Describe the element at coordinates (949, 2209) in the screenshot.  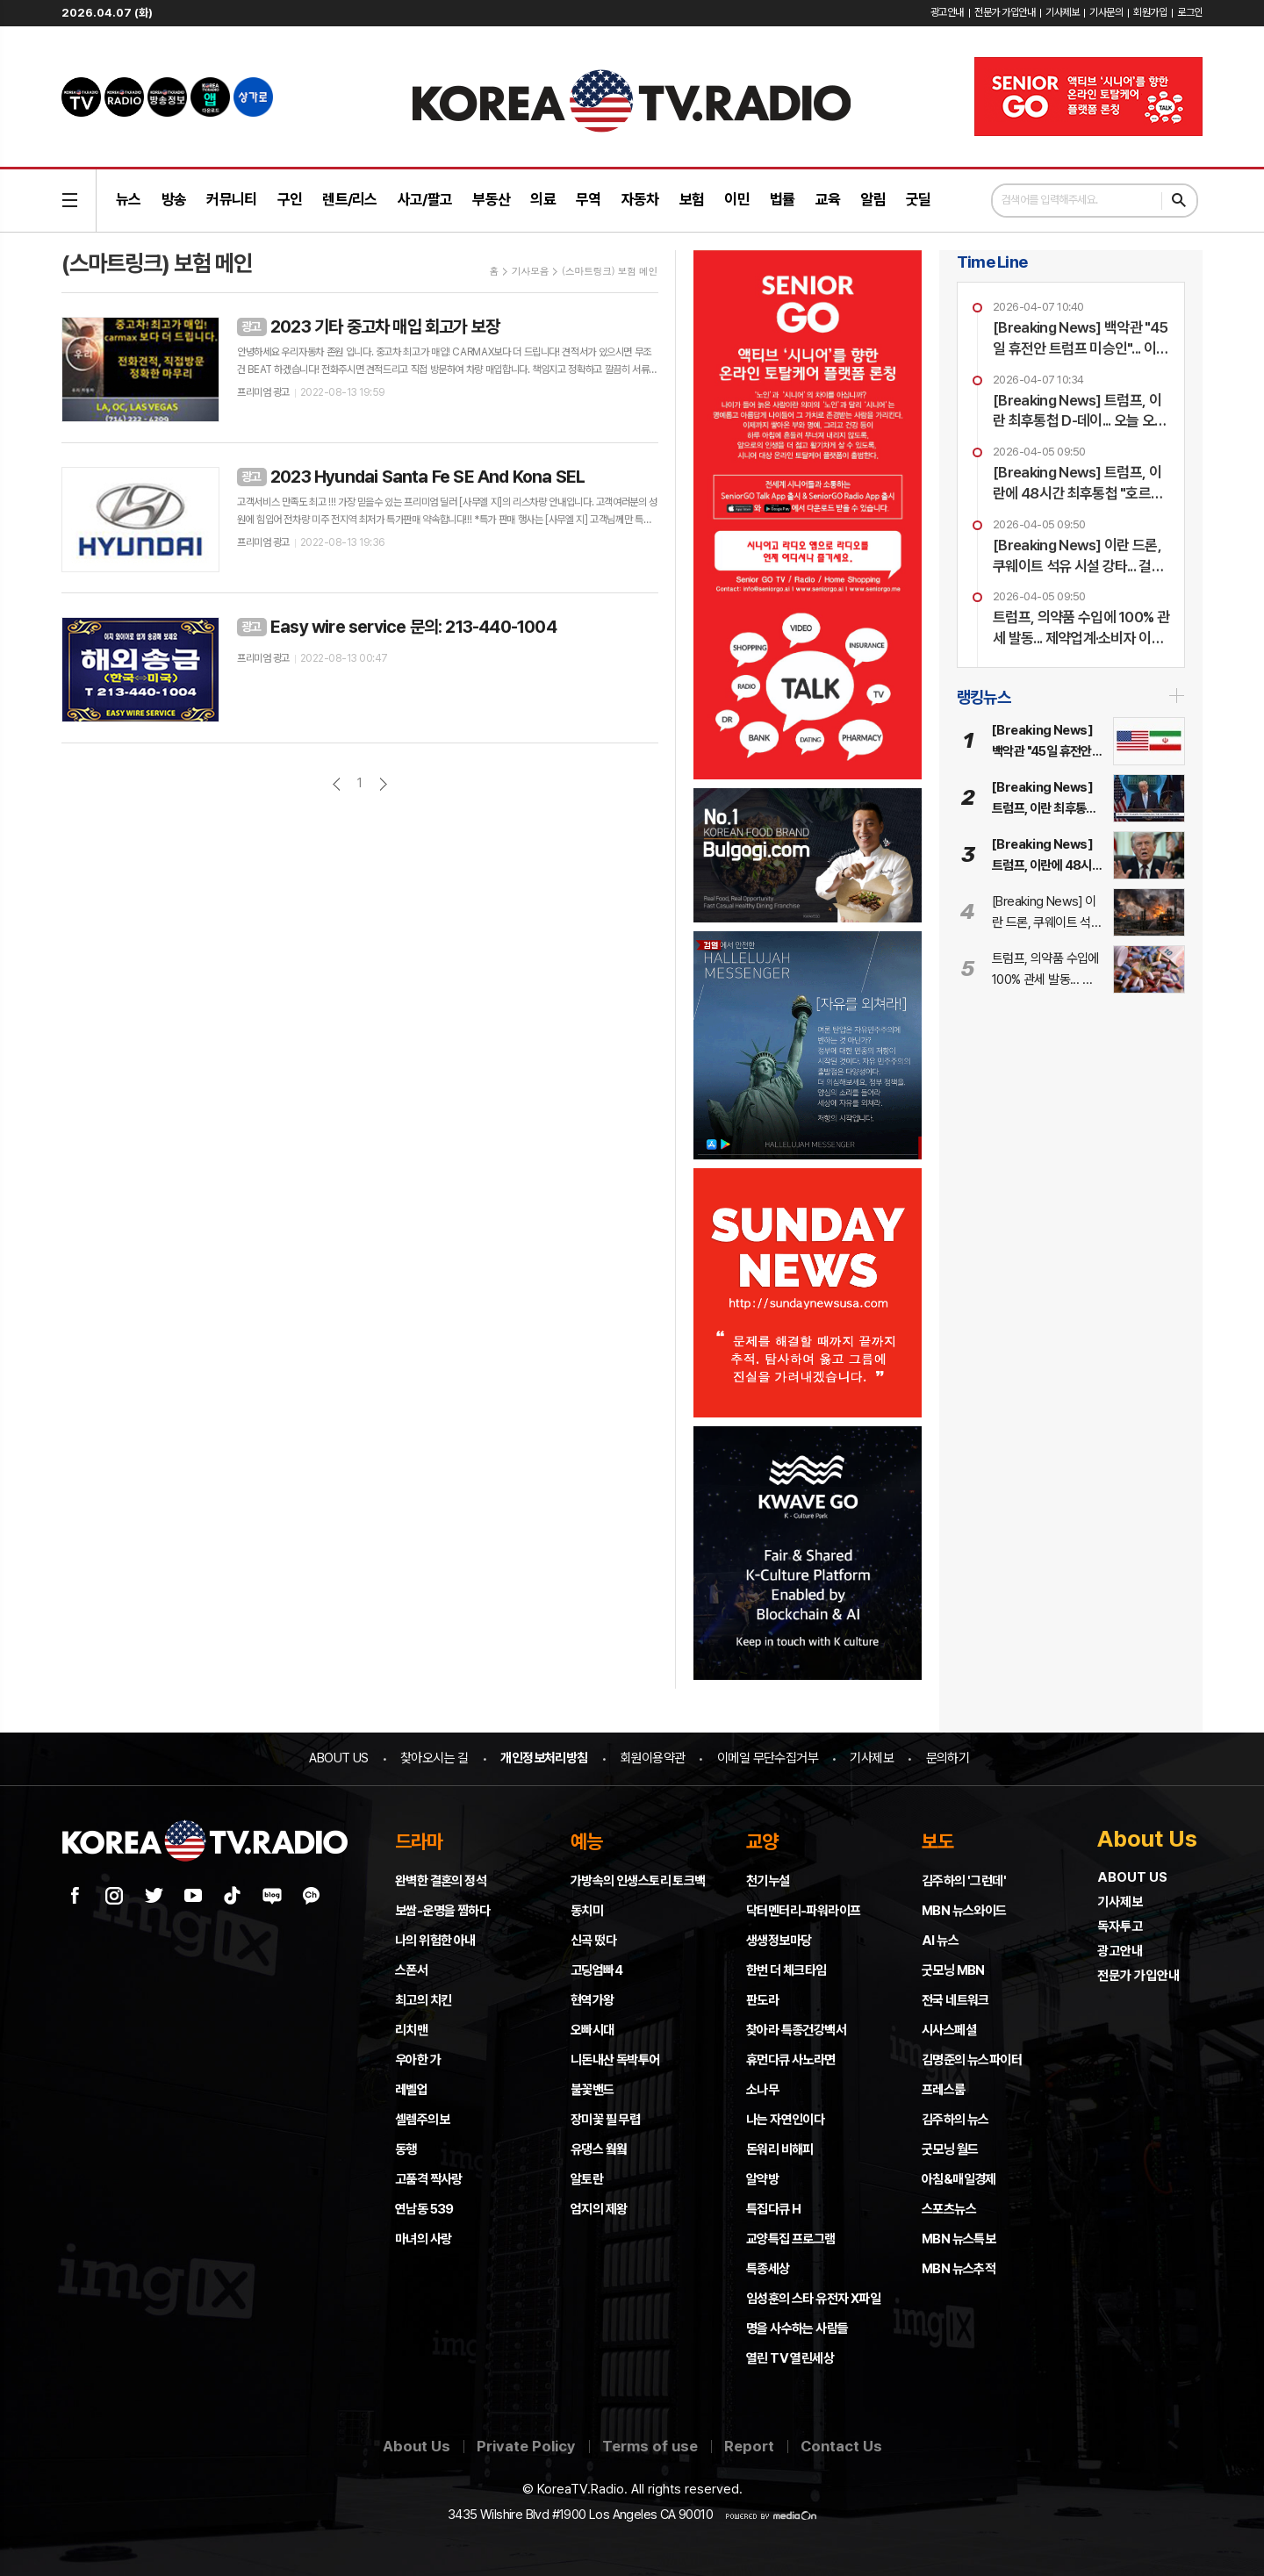
I see `스포츠뉴스` at that location.